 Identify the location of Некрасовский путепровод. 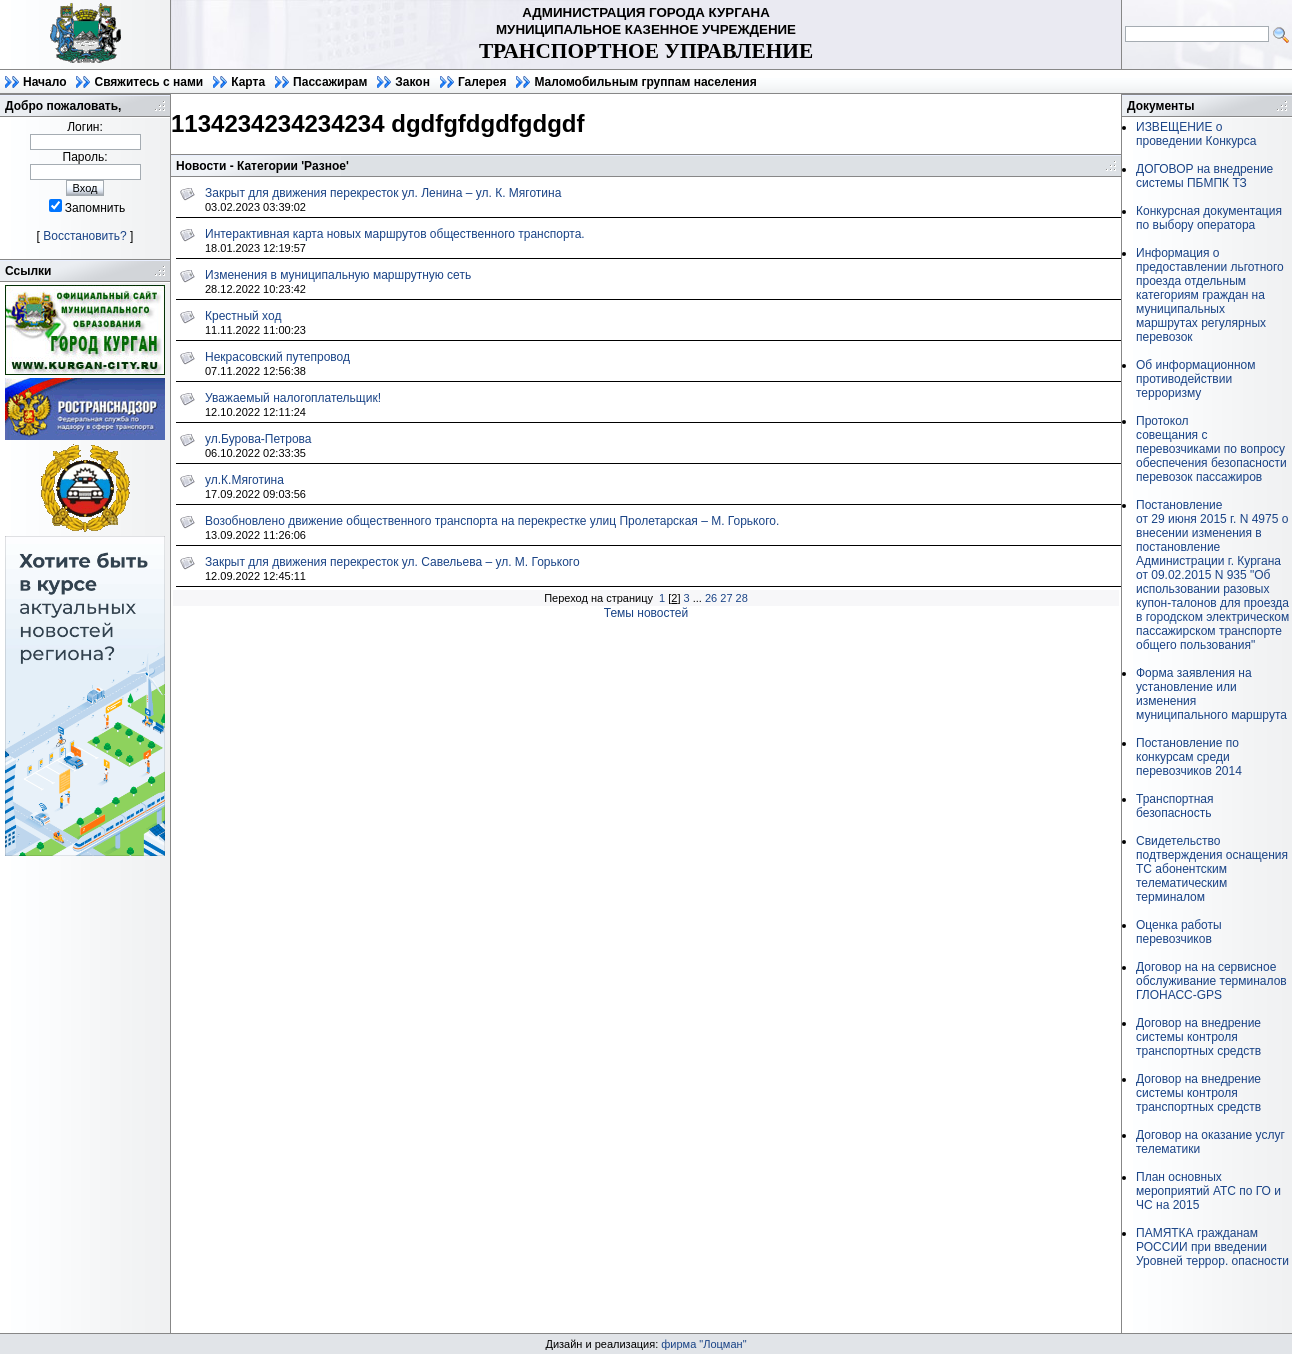
(277, 357).